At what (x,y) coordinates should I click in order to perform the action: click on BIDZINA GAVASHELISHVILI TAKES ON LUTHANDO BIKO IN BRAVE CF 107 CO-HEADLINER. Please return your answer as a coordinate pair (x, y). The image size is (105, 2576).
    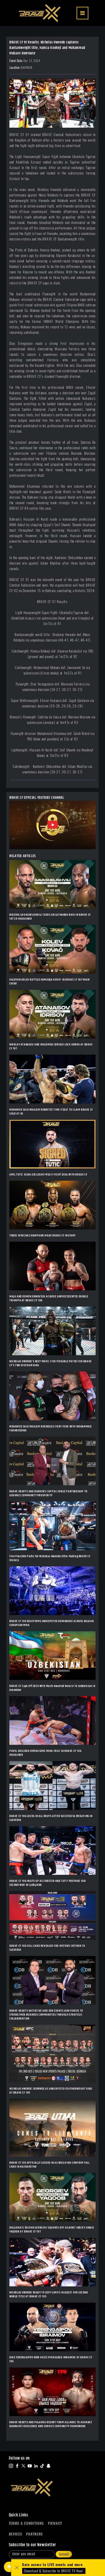
    Looking at the image, I should click on (50, 917).